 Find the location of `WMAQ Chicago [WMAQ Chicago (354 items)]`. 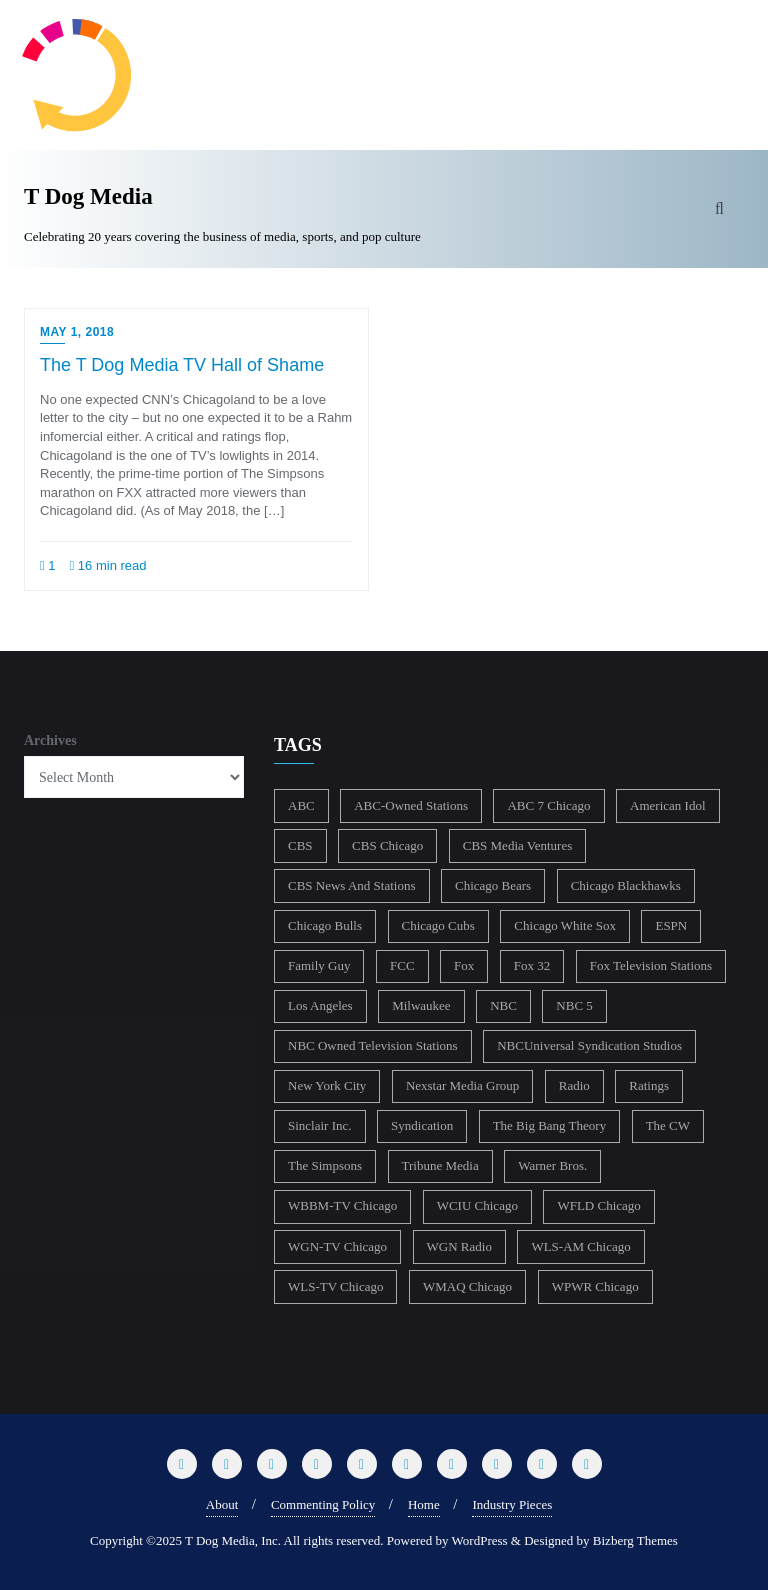

WMAQ Chicago [WMAQ Chicago (354 items)] is located at coordinates (467, 1286).